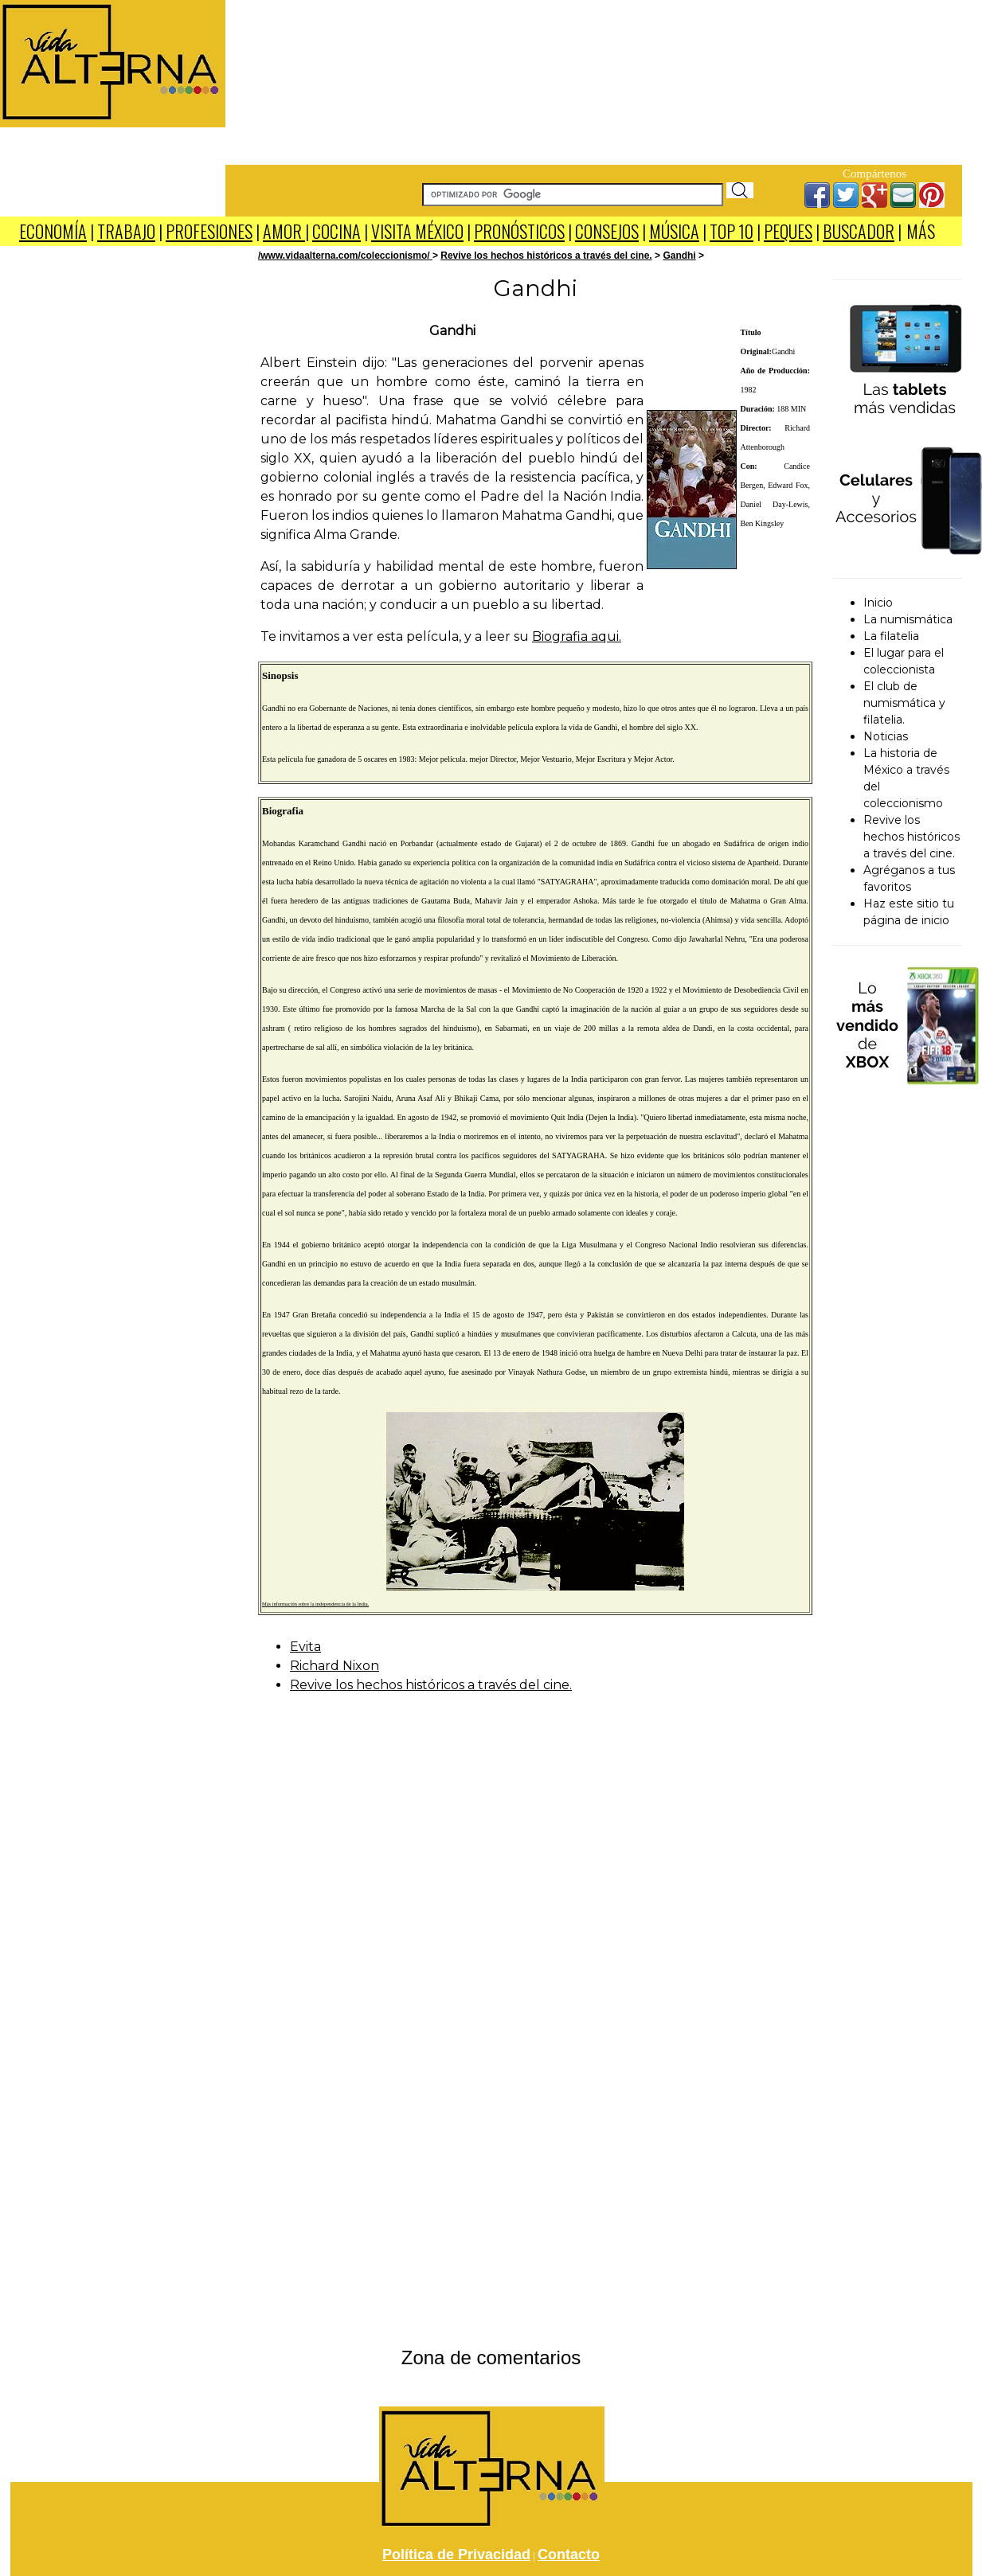  What do you see at coordinates (920, 231) in the screenshot?
I see `MÁS` at bounding box center [920, 231].